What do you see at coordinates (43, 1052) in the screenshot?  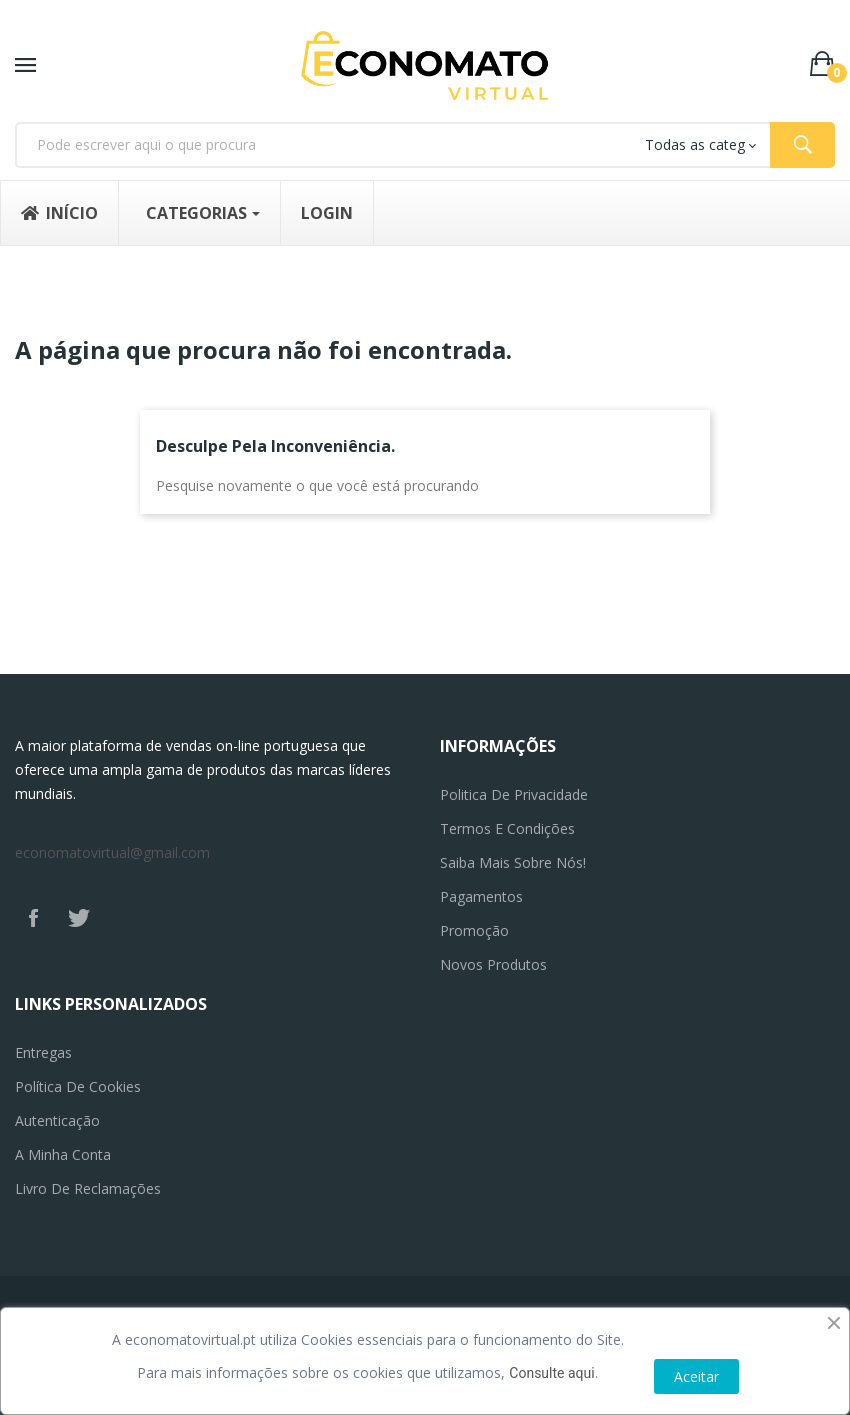 I see `Entregas` at bounding box center [43, 1052].